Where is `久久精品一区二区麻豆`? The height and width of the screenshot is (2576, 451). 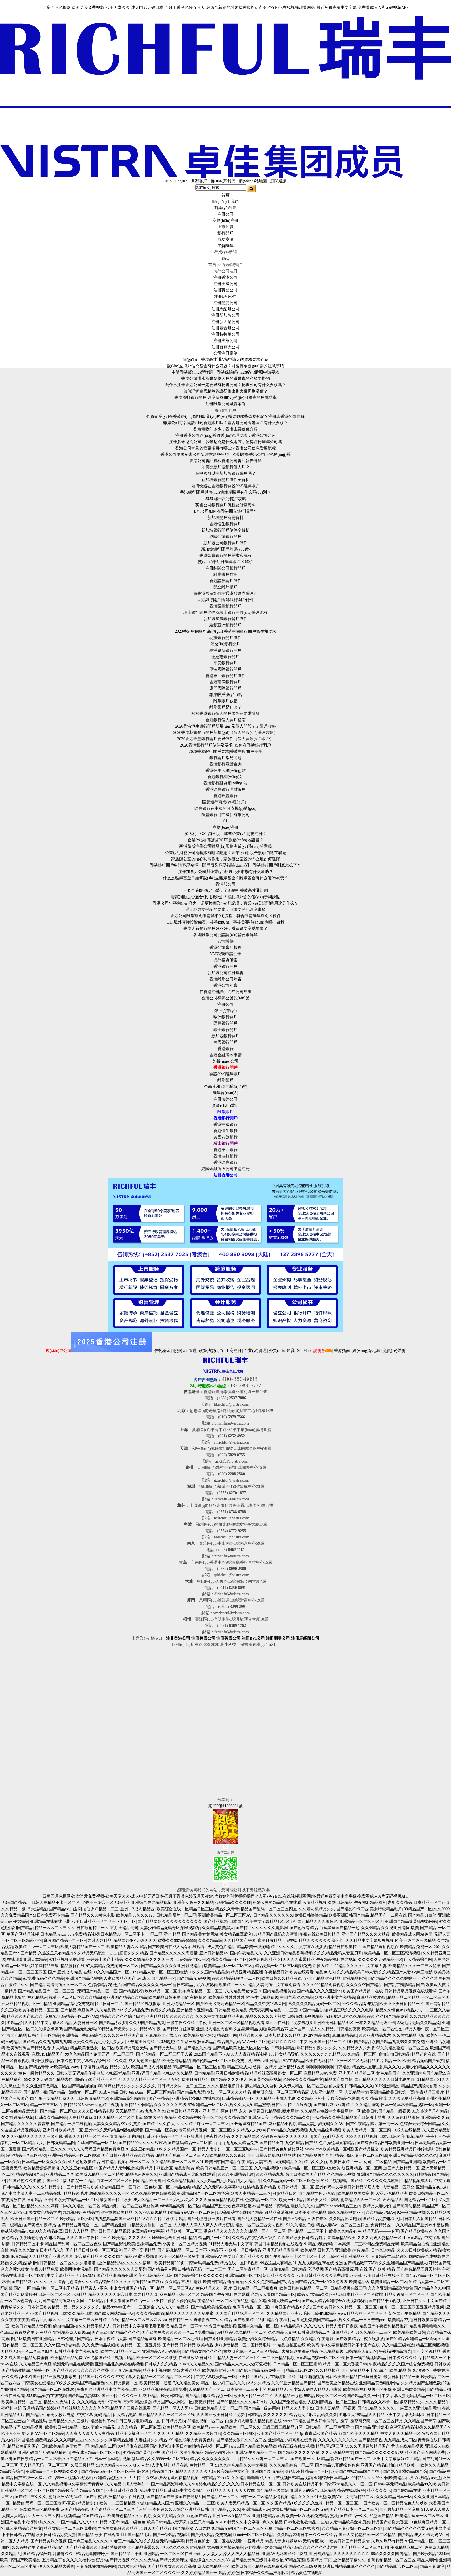
久久精品一区二区麻豆 is located at coordinates (141, 2427).